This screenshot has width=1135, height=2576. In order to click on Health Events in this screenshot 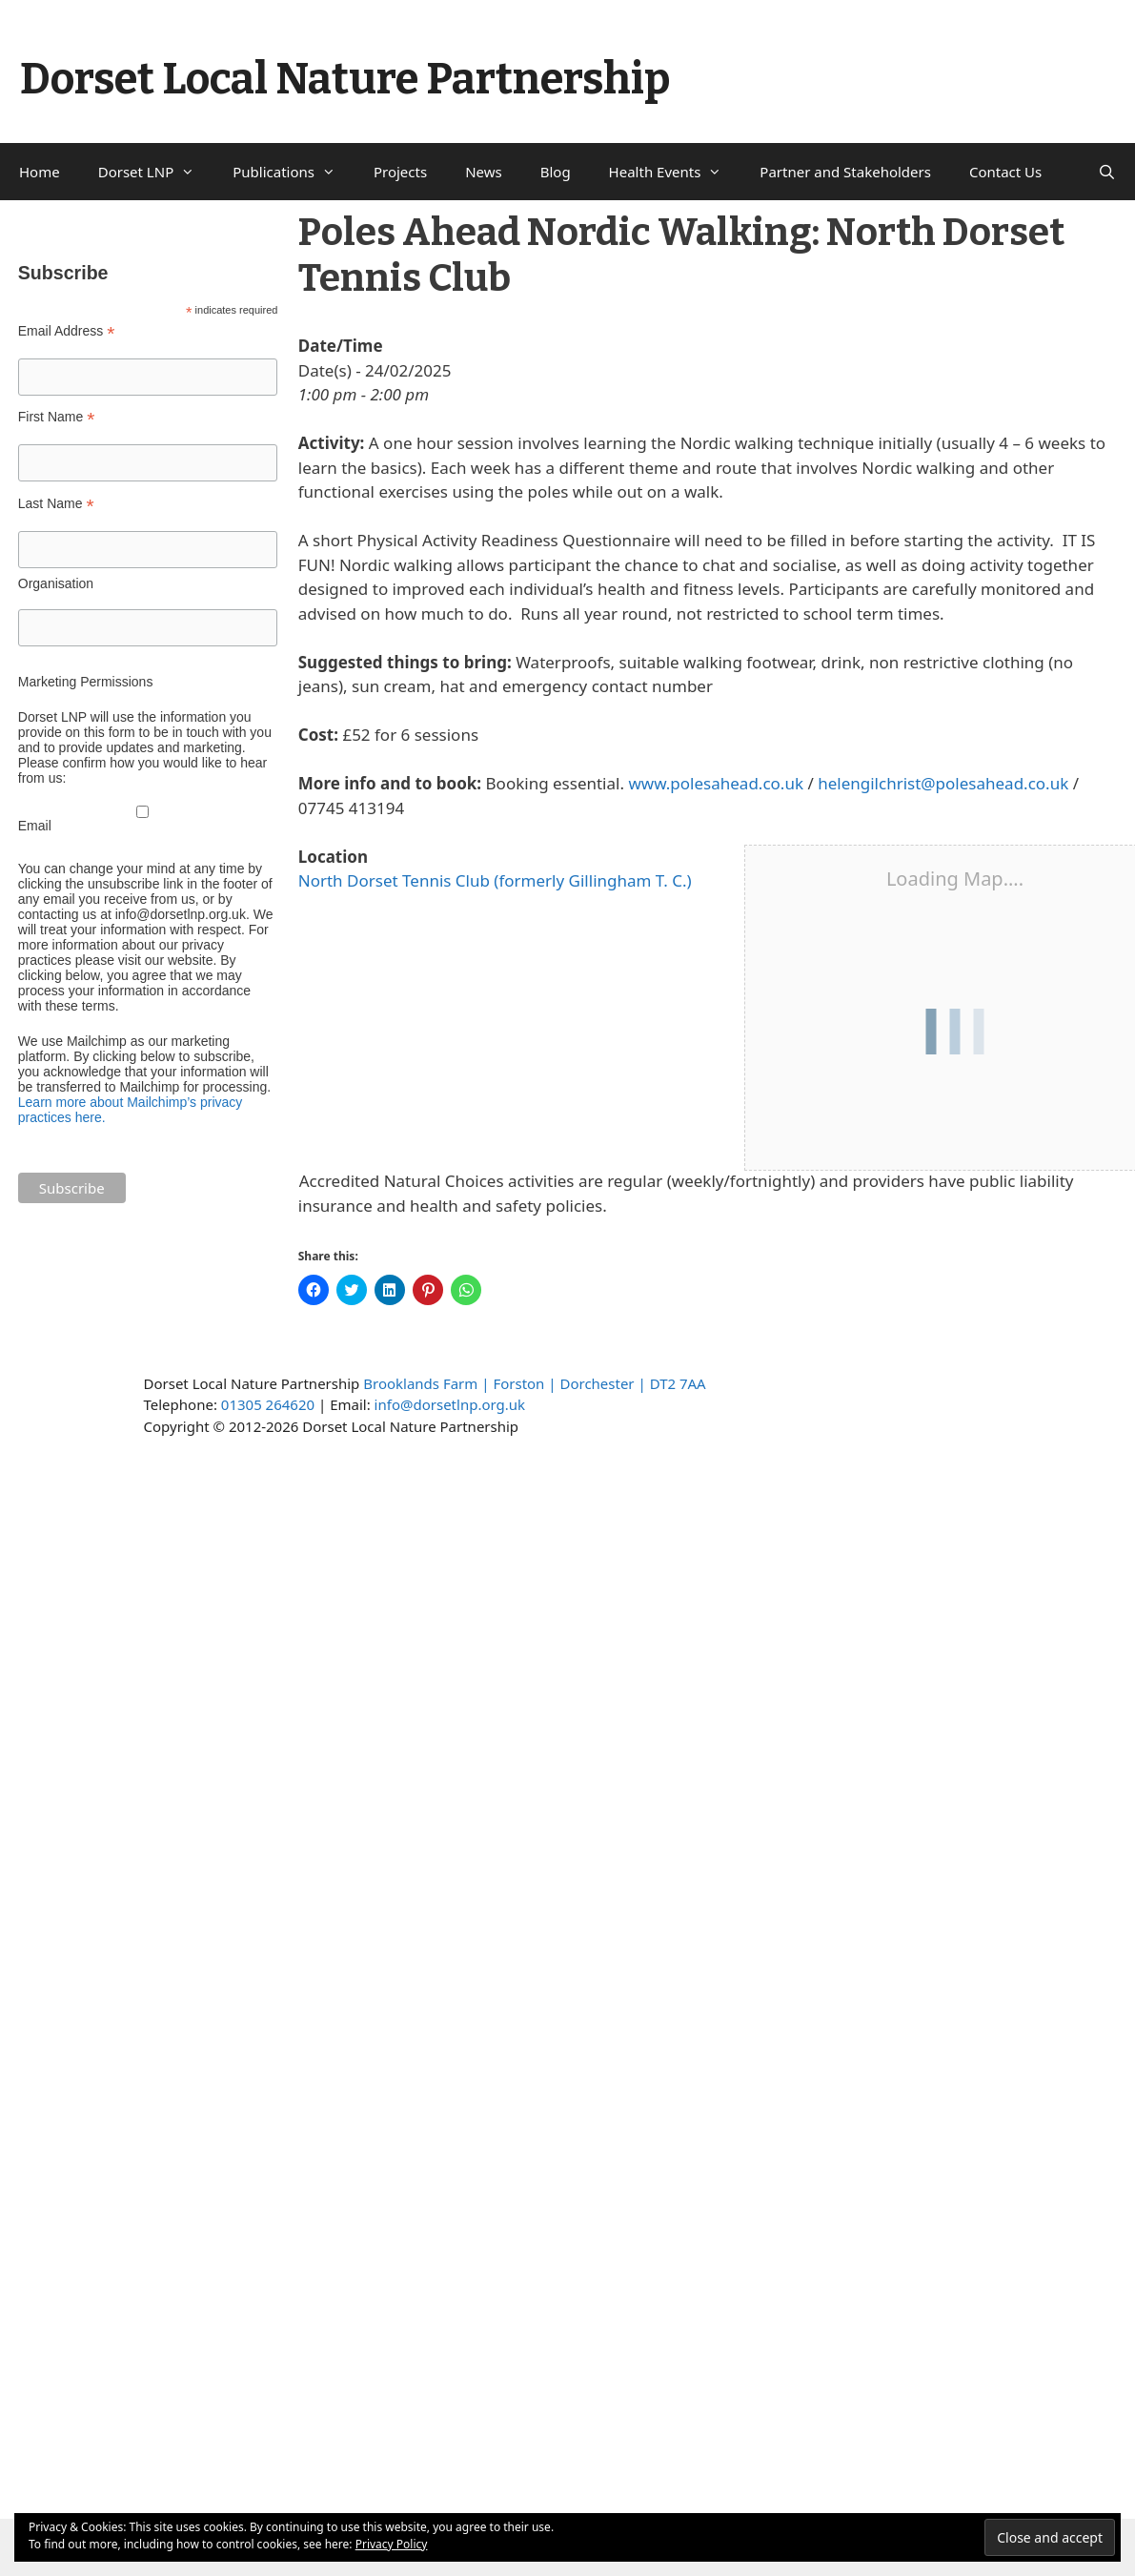, I will do `click(675, 171)`.